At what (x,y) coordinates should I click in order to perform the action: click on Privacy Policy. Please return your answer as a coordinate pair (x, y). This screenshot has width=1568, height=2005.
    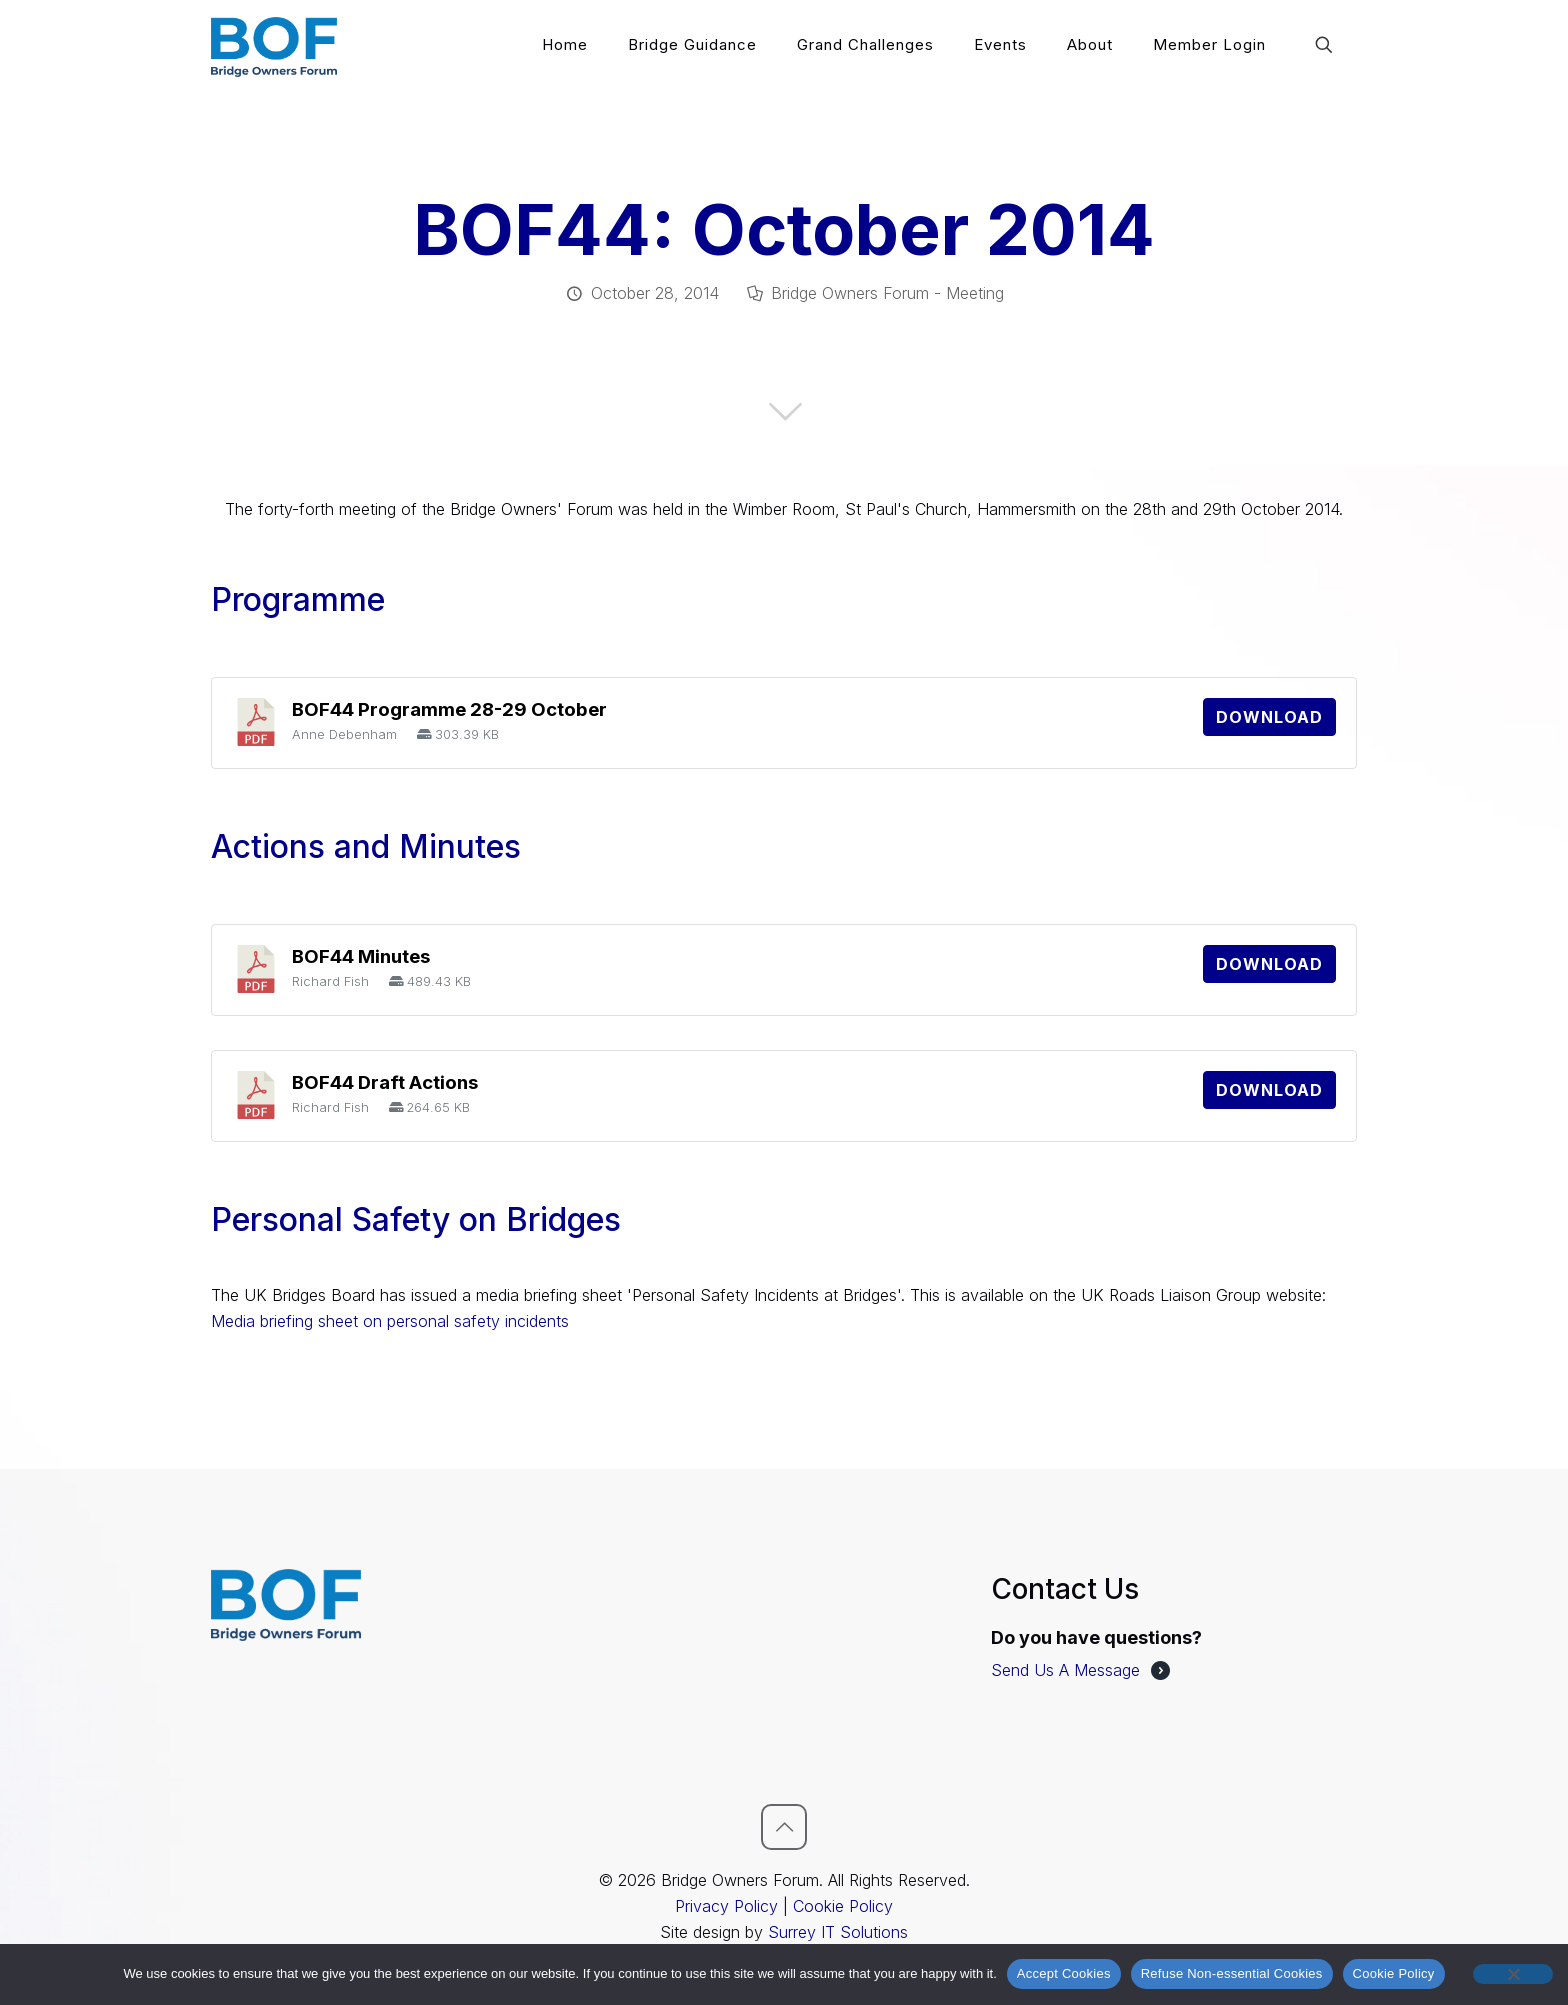
    Looking at the image, I should click on (726, 1906).